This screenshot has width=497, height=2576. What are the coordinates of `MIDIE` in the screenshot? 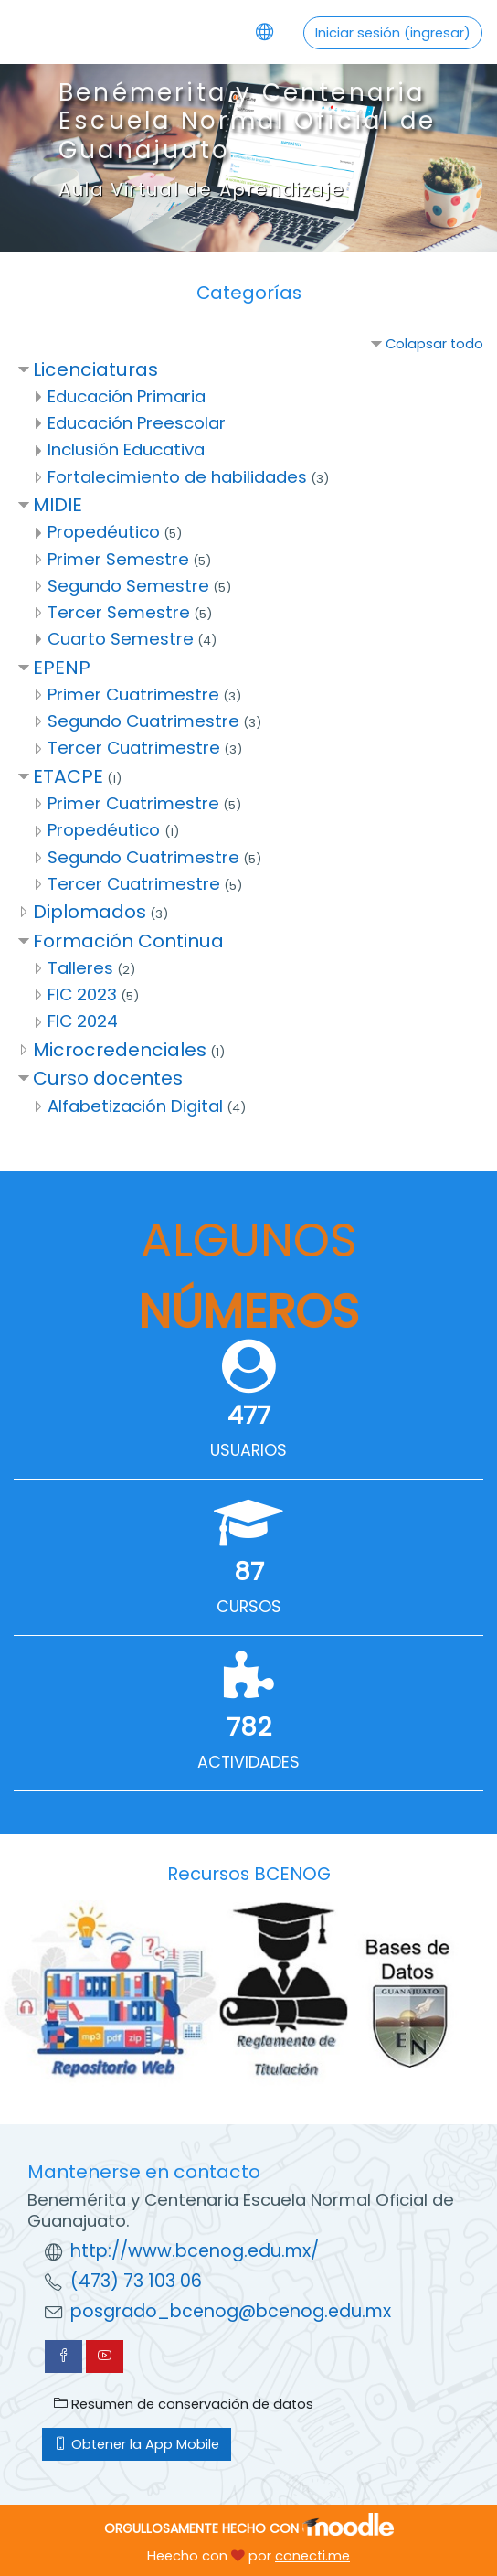 It's located at (57, 505).